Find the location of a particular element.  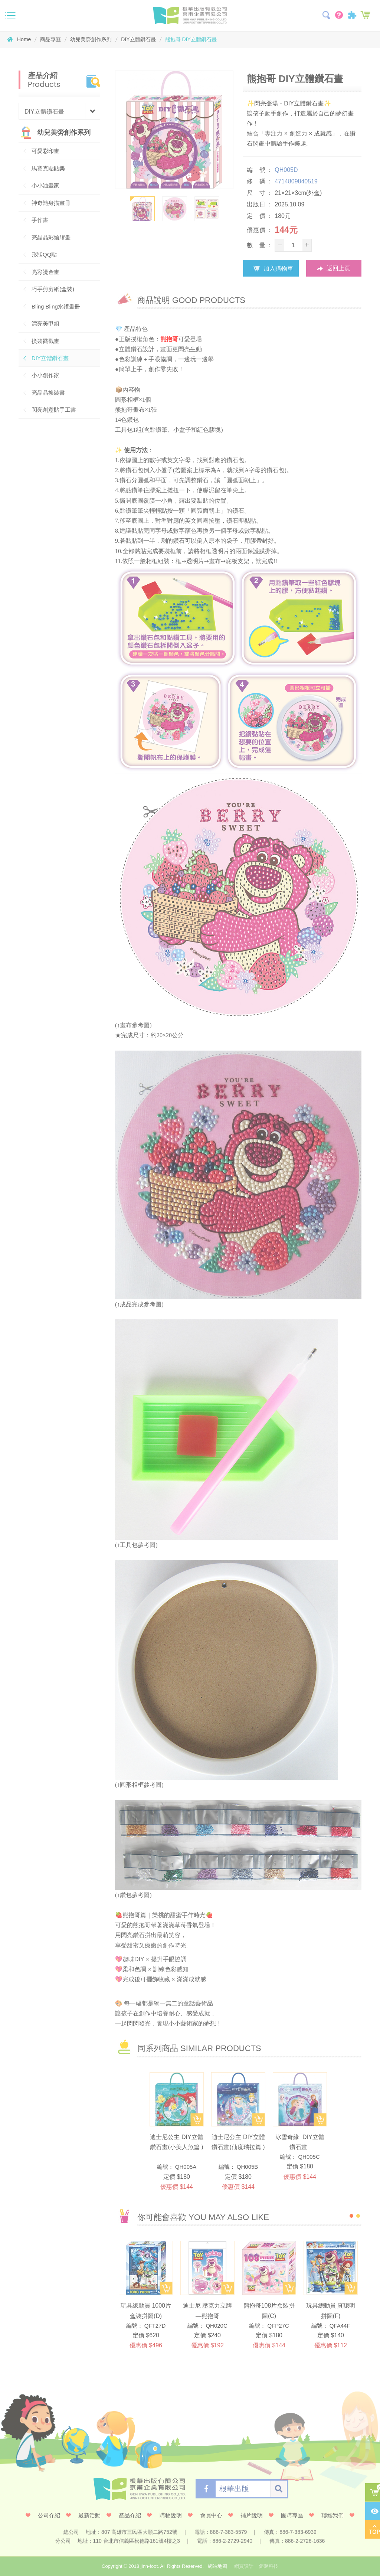

換裝戳戳畫 is located at coordinates (45, 341).